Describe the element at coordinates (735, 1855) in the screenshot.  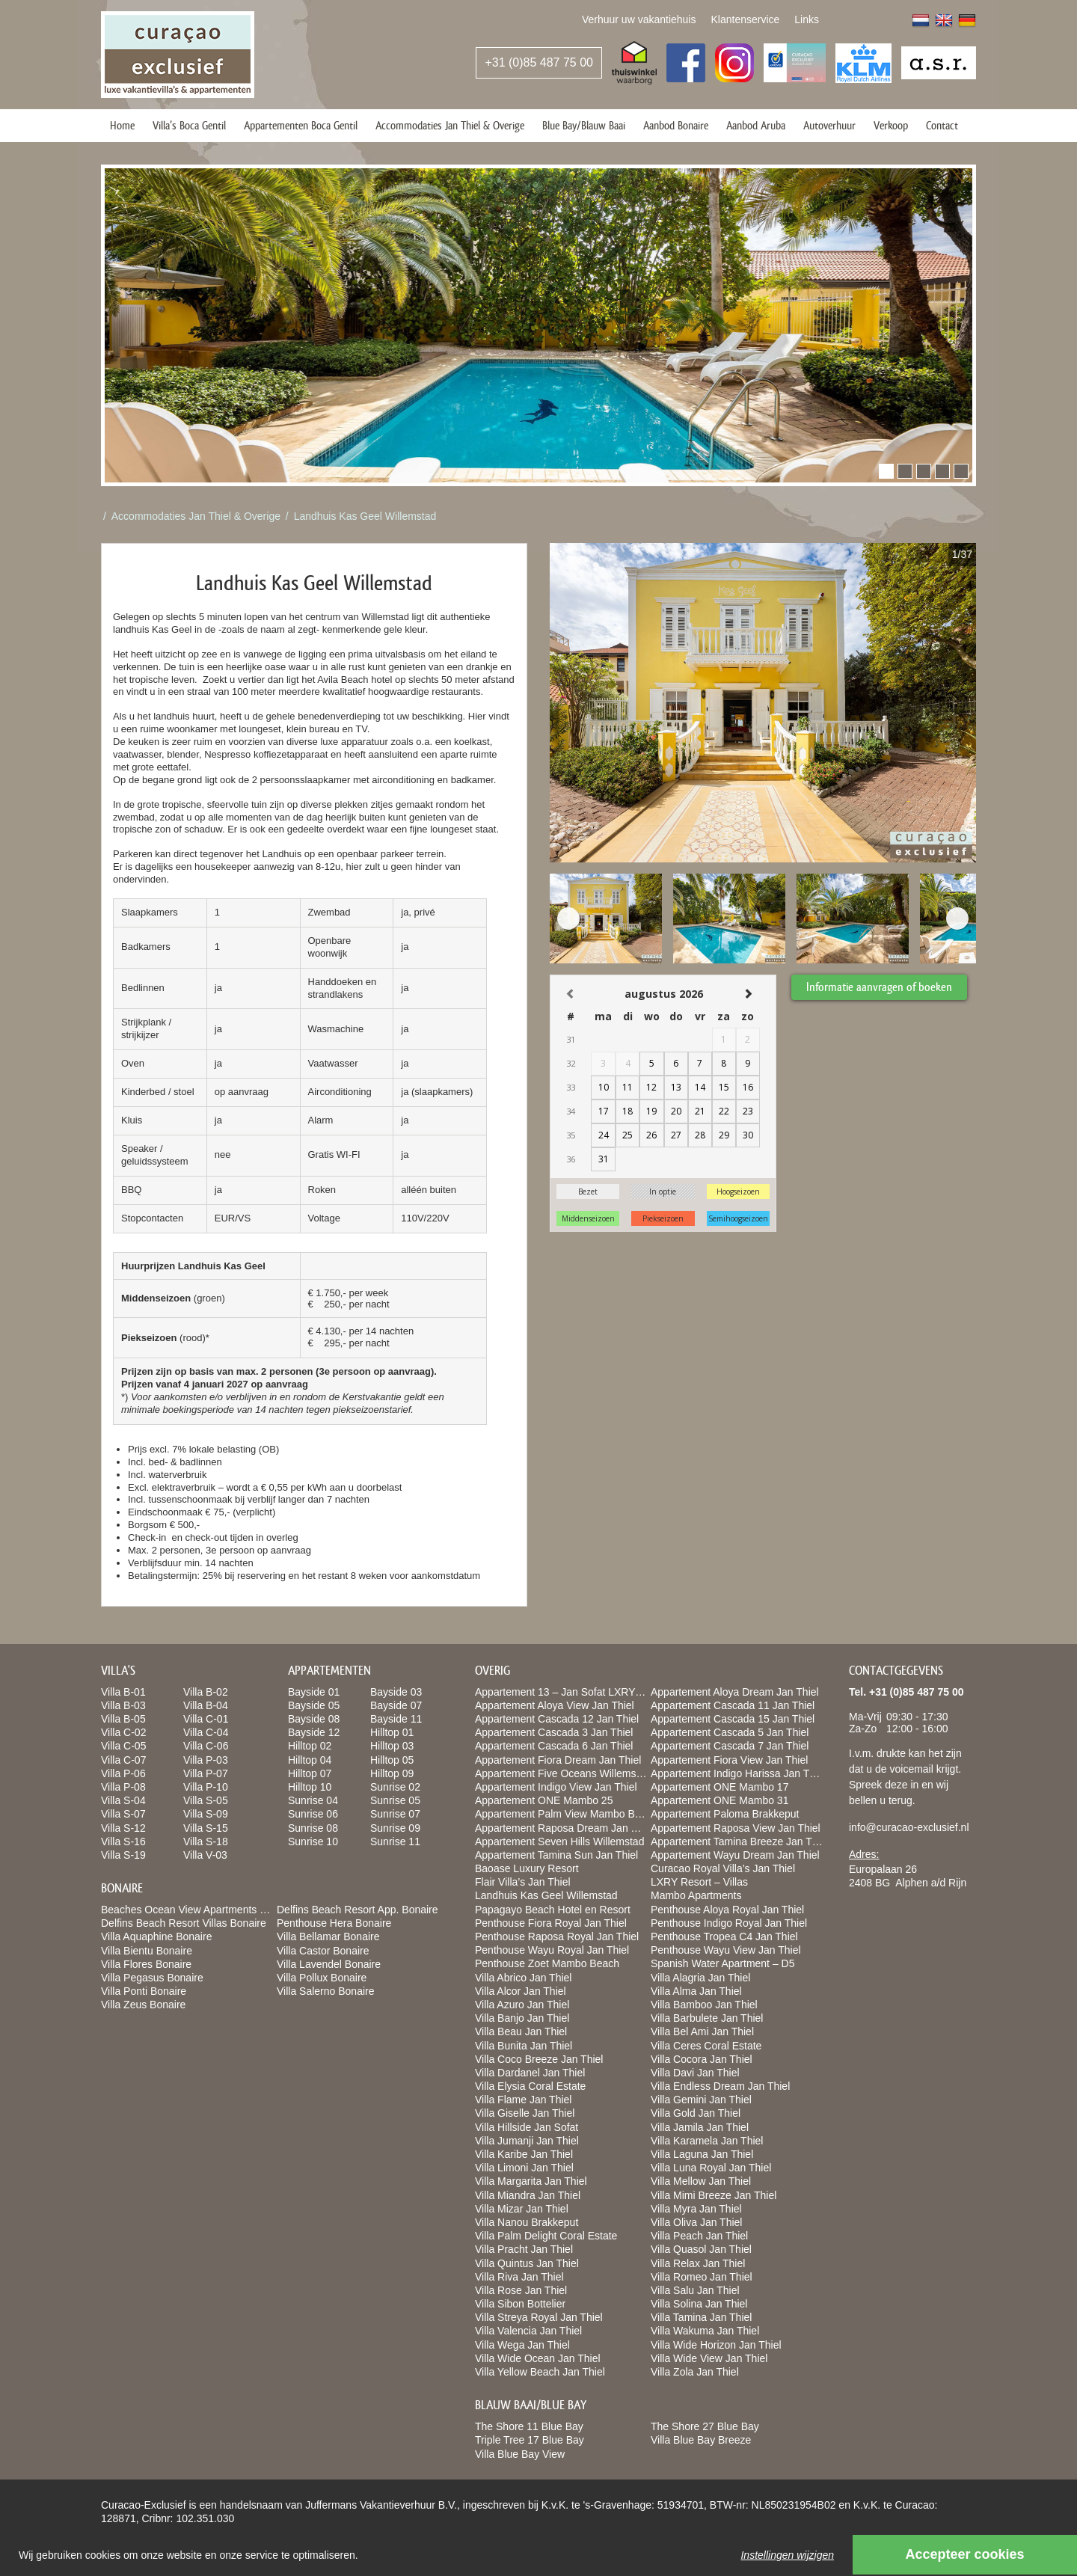
I see `Appartement Wayu Dream Jan Thiel` at that location.